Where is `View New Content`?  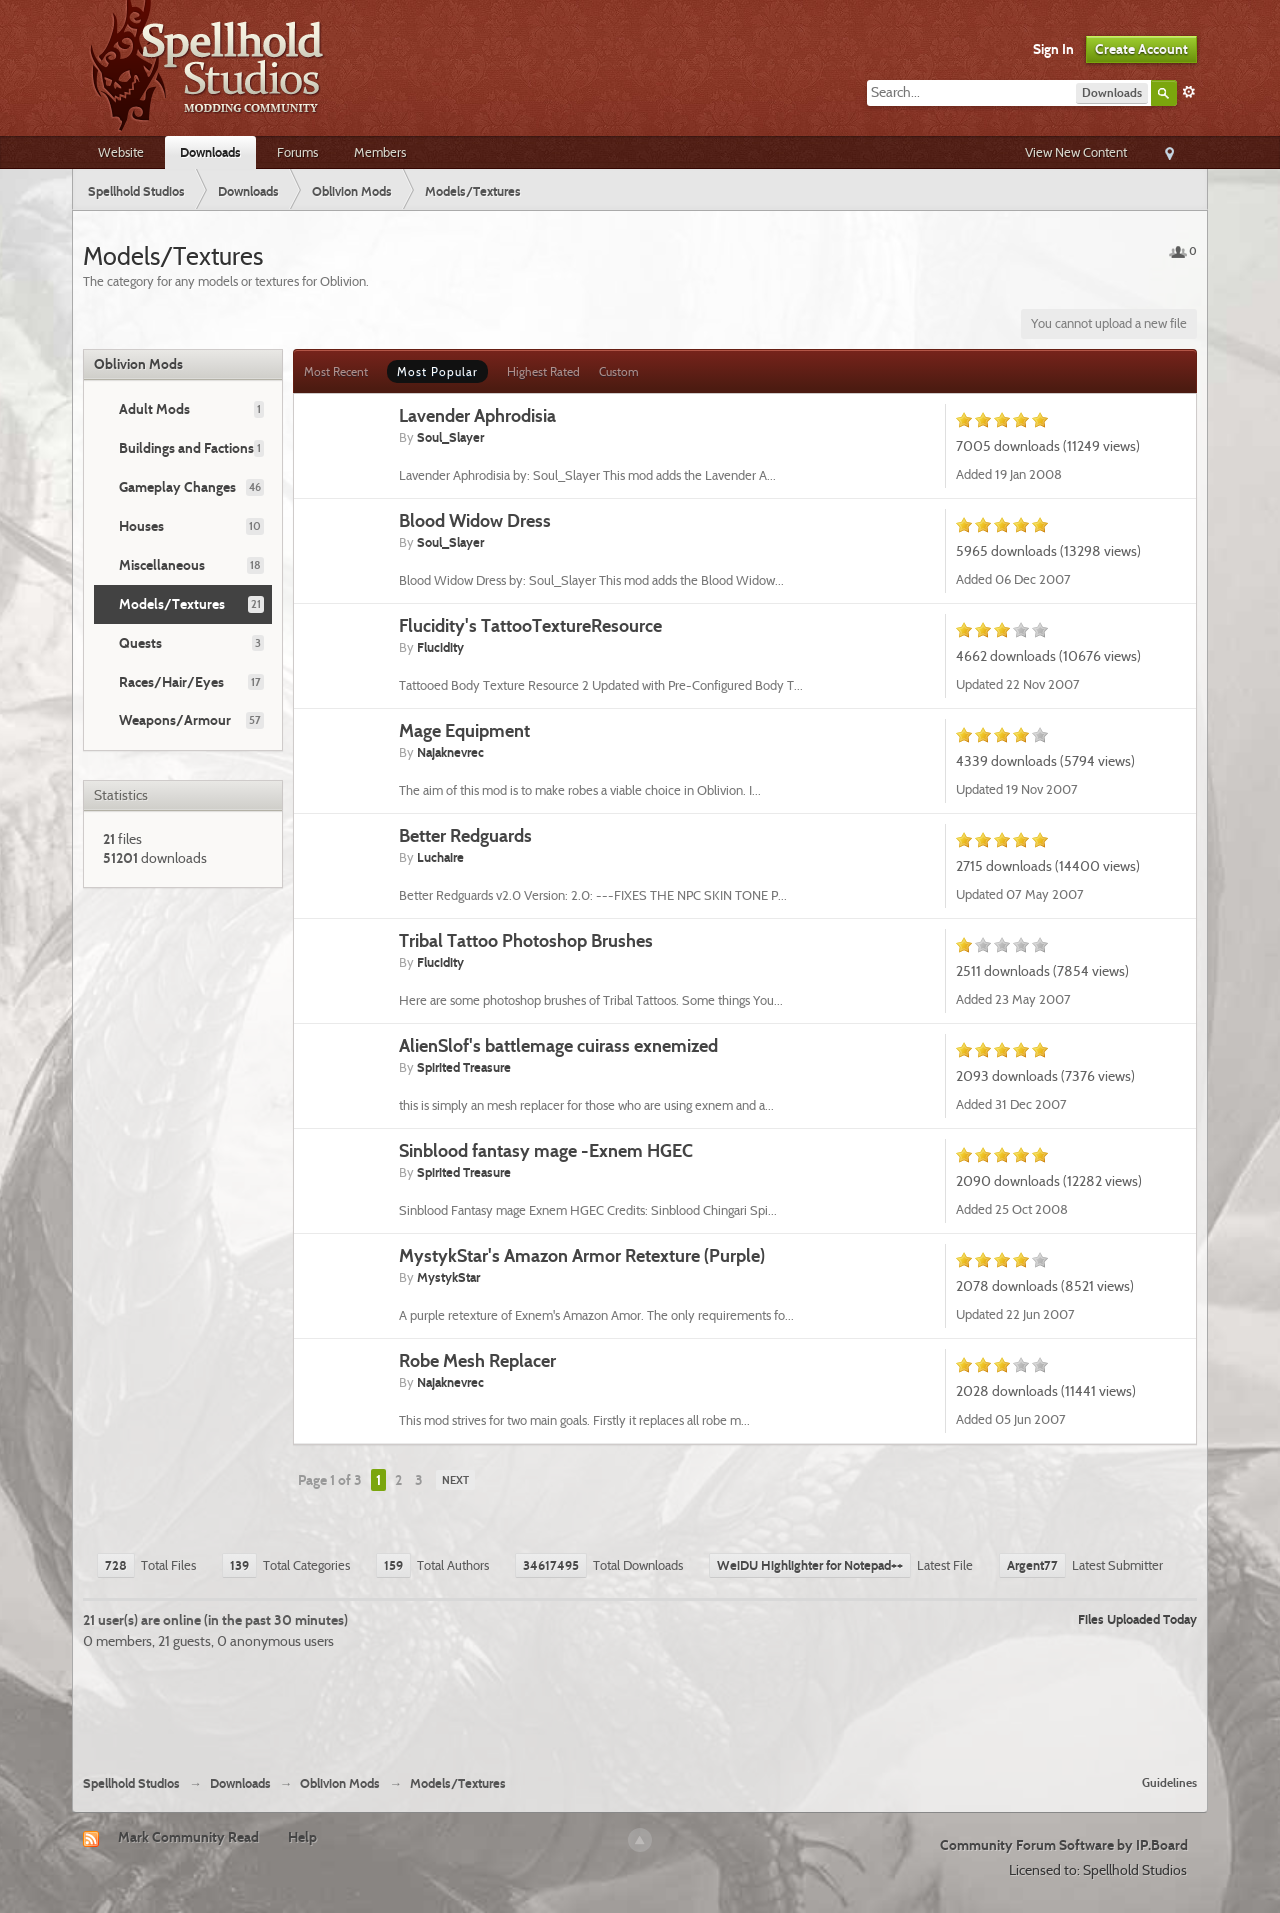 View New Content is located at coordinates (1076, 152).